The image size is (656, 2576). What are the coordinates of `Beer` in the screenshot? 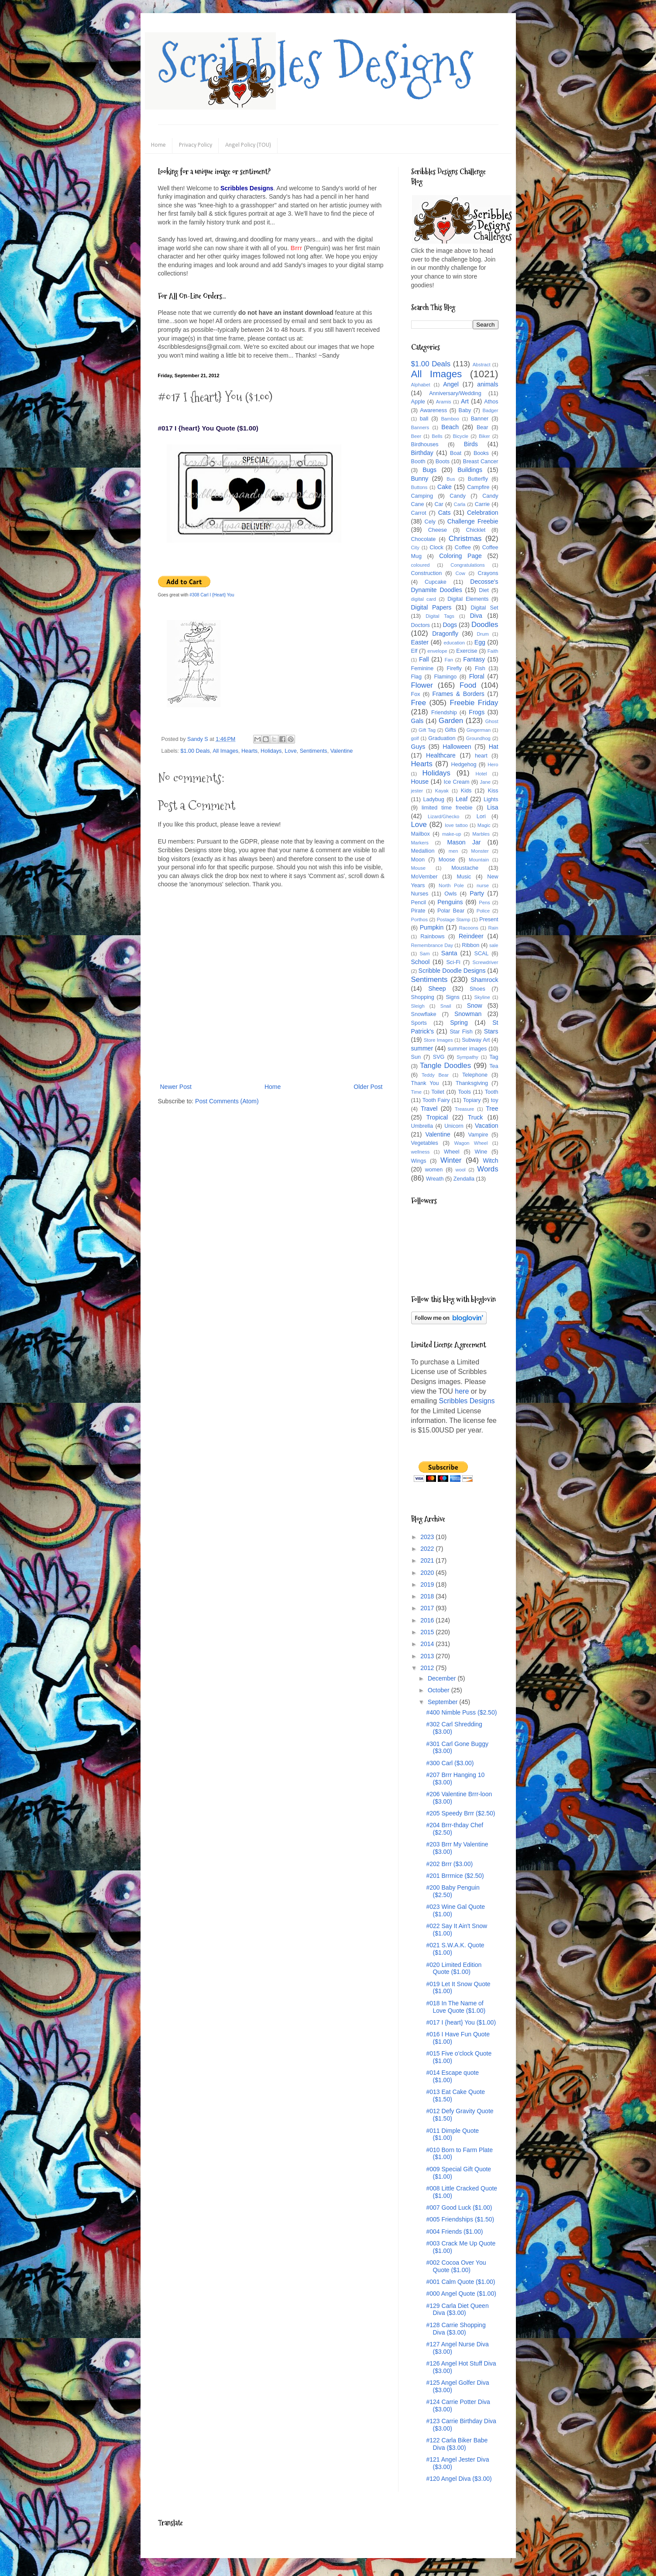 It's located at (416, 436).